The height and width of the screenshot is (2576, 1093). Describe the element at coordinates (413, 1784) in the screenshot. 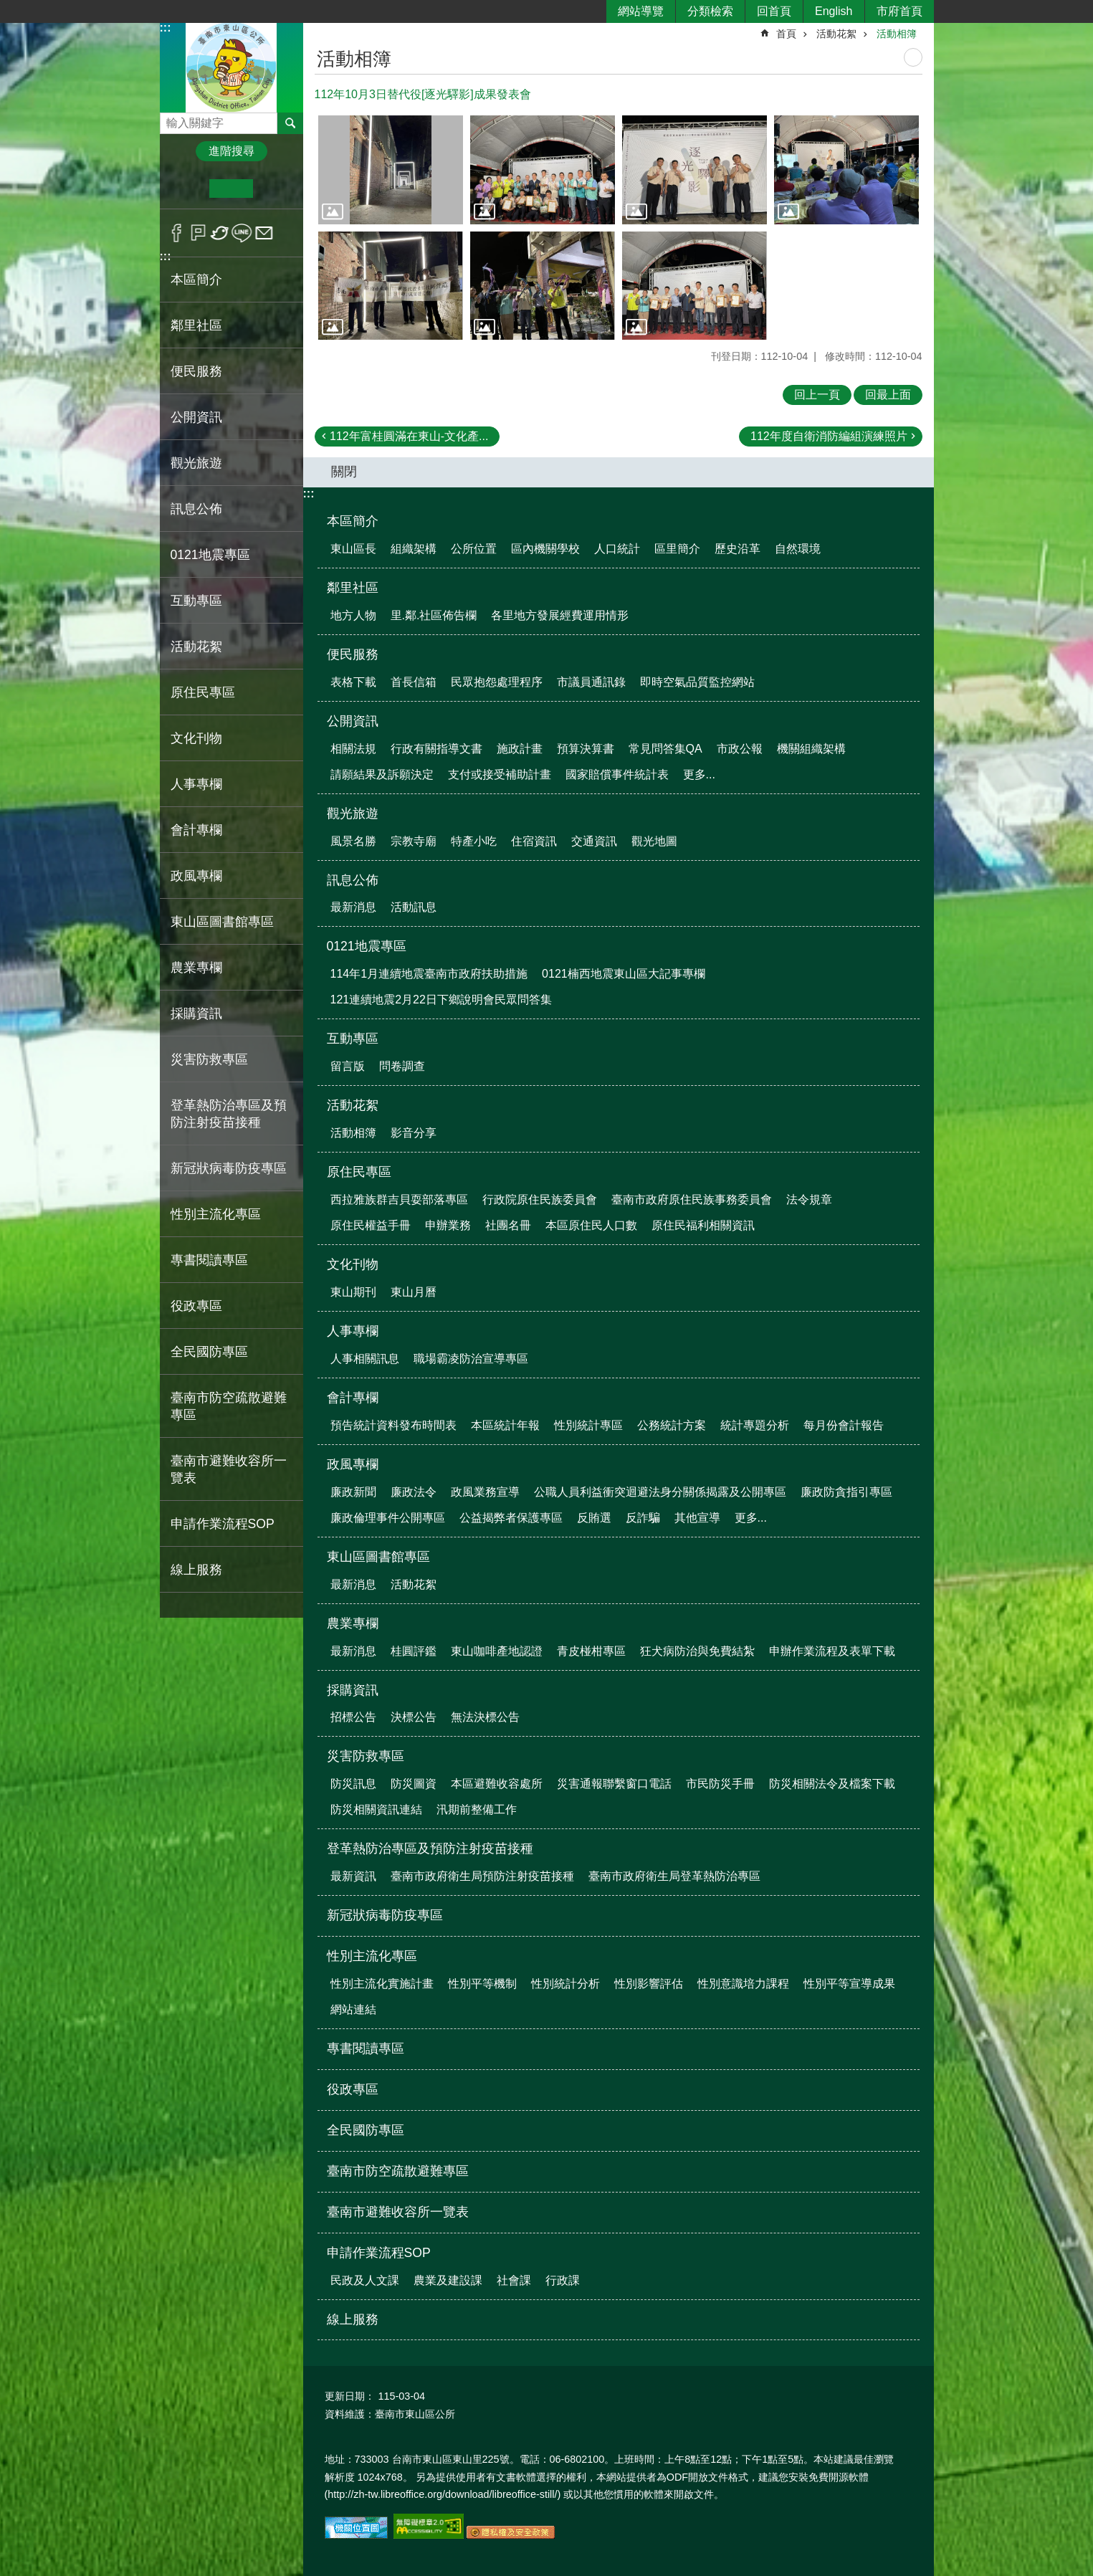

I see `防災圖資` at that location.